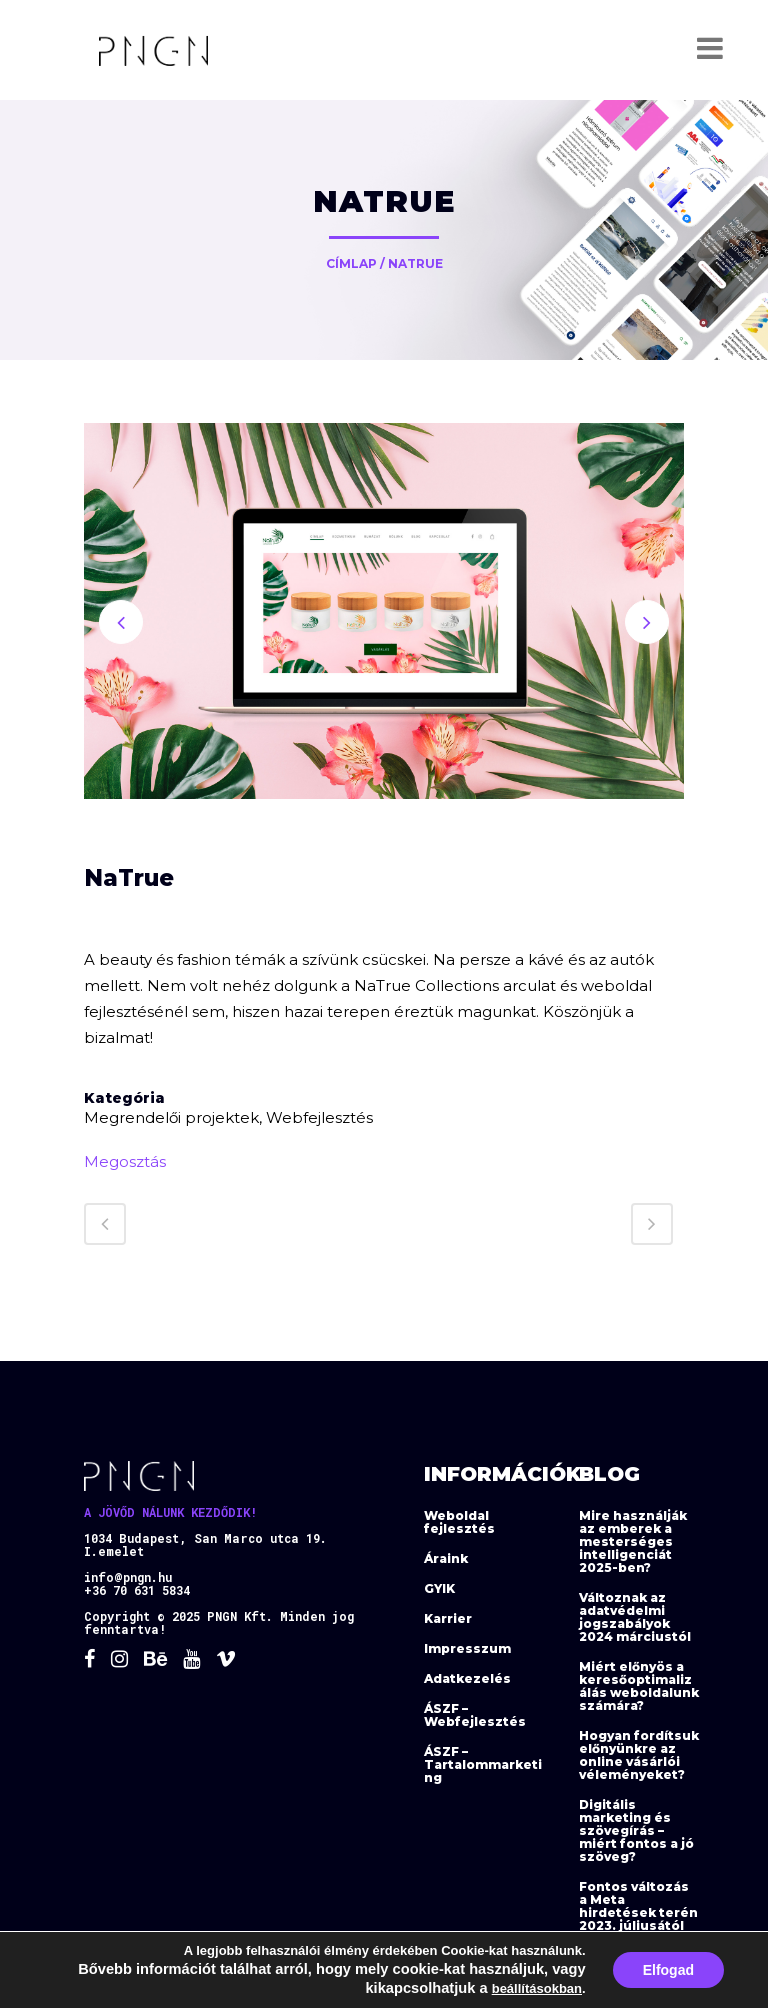  I want to click on Hogyan fordítsuk előnyünkre az online vásárlói véleményeket?, so click(639, 1755).